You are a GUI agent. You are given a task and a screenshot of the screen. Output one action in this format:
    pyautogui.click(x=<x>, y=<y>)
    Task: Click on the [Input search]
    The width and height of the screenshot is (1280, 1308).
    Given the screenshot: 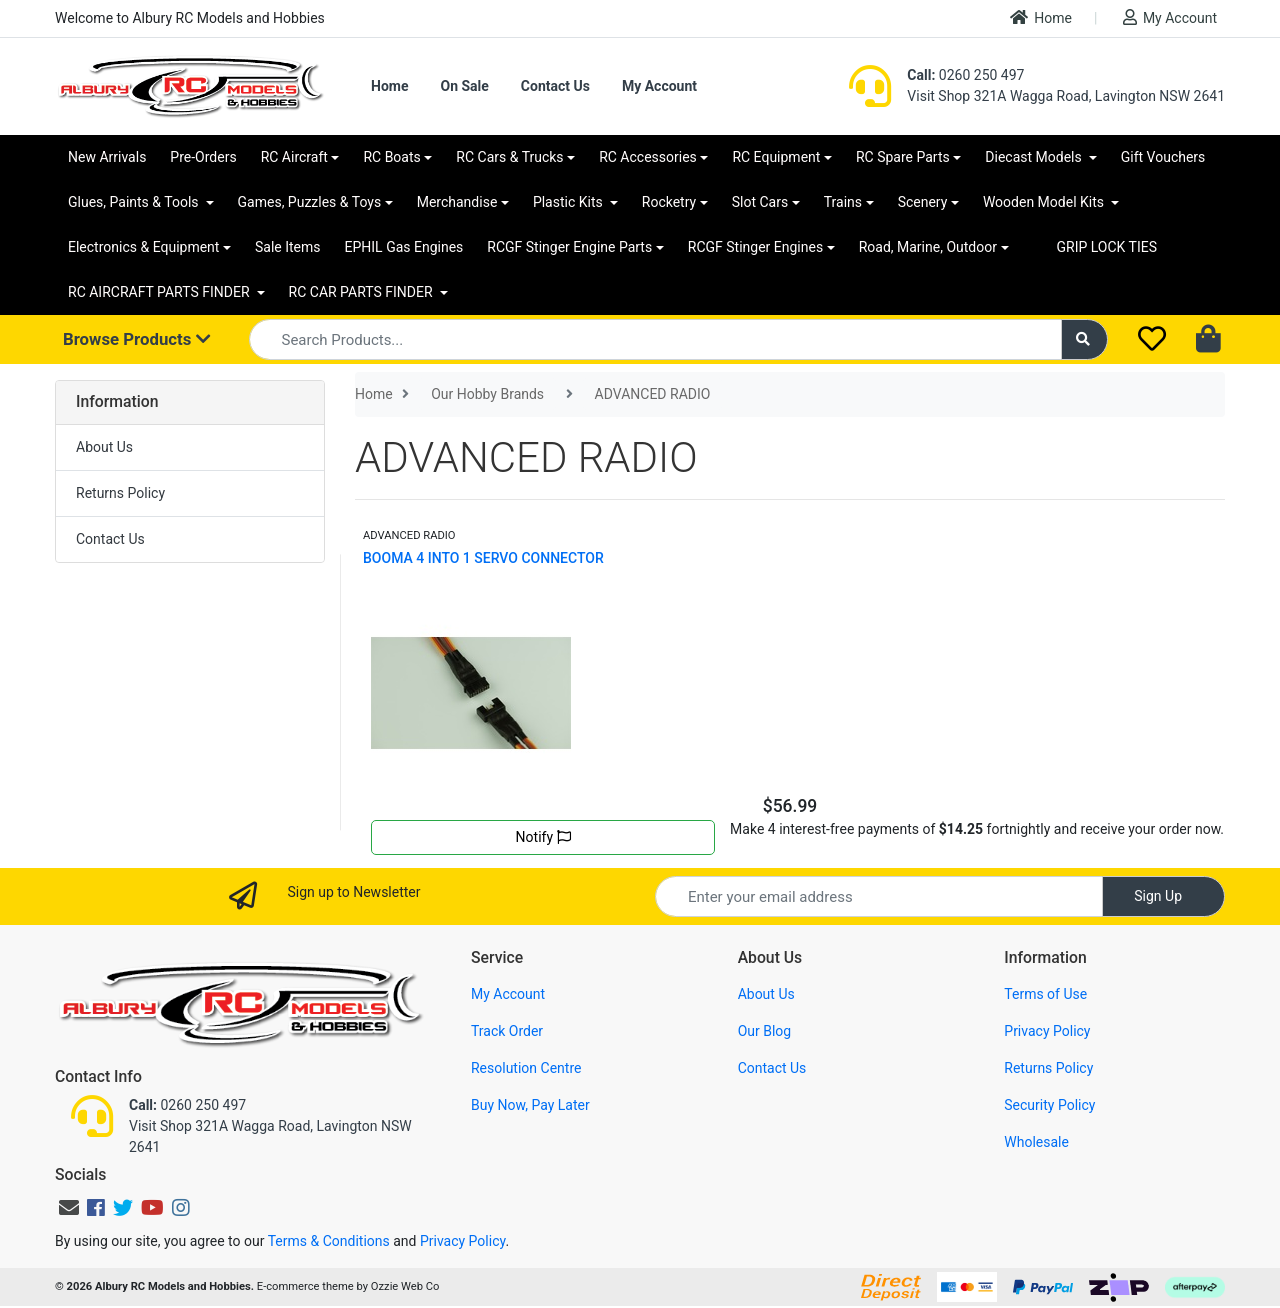 What is the action you would take?
    pyautogui.click(x=655, y=339)
    